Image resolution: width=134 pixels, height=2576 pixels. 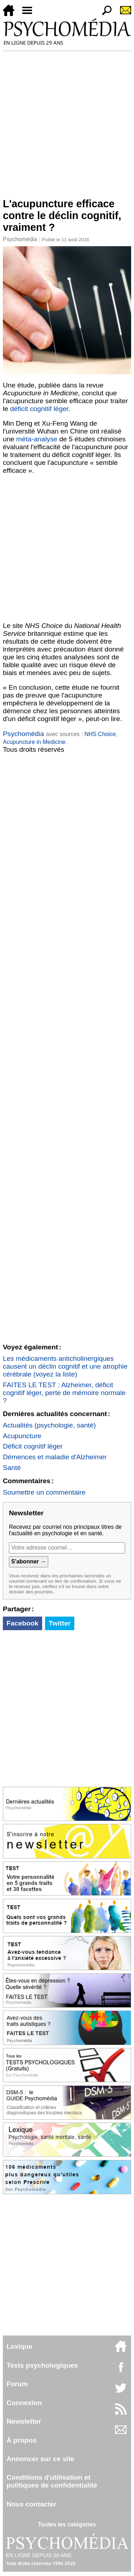 What do you see at coordinates (19, 2346) in the screenshot?
I see `Lexique` at bounding box center [19, 2346].